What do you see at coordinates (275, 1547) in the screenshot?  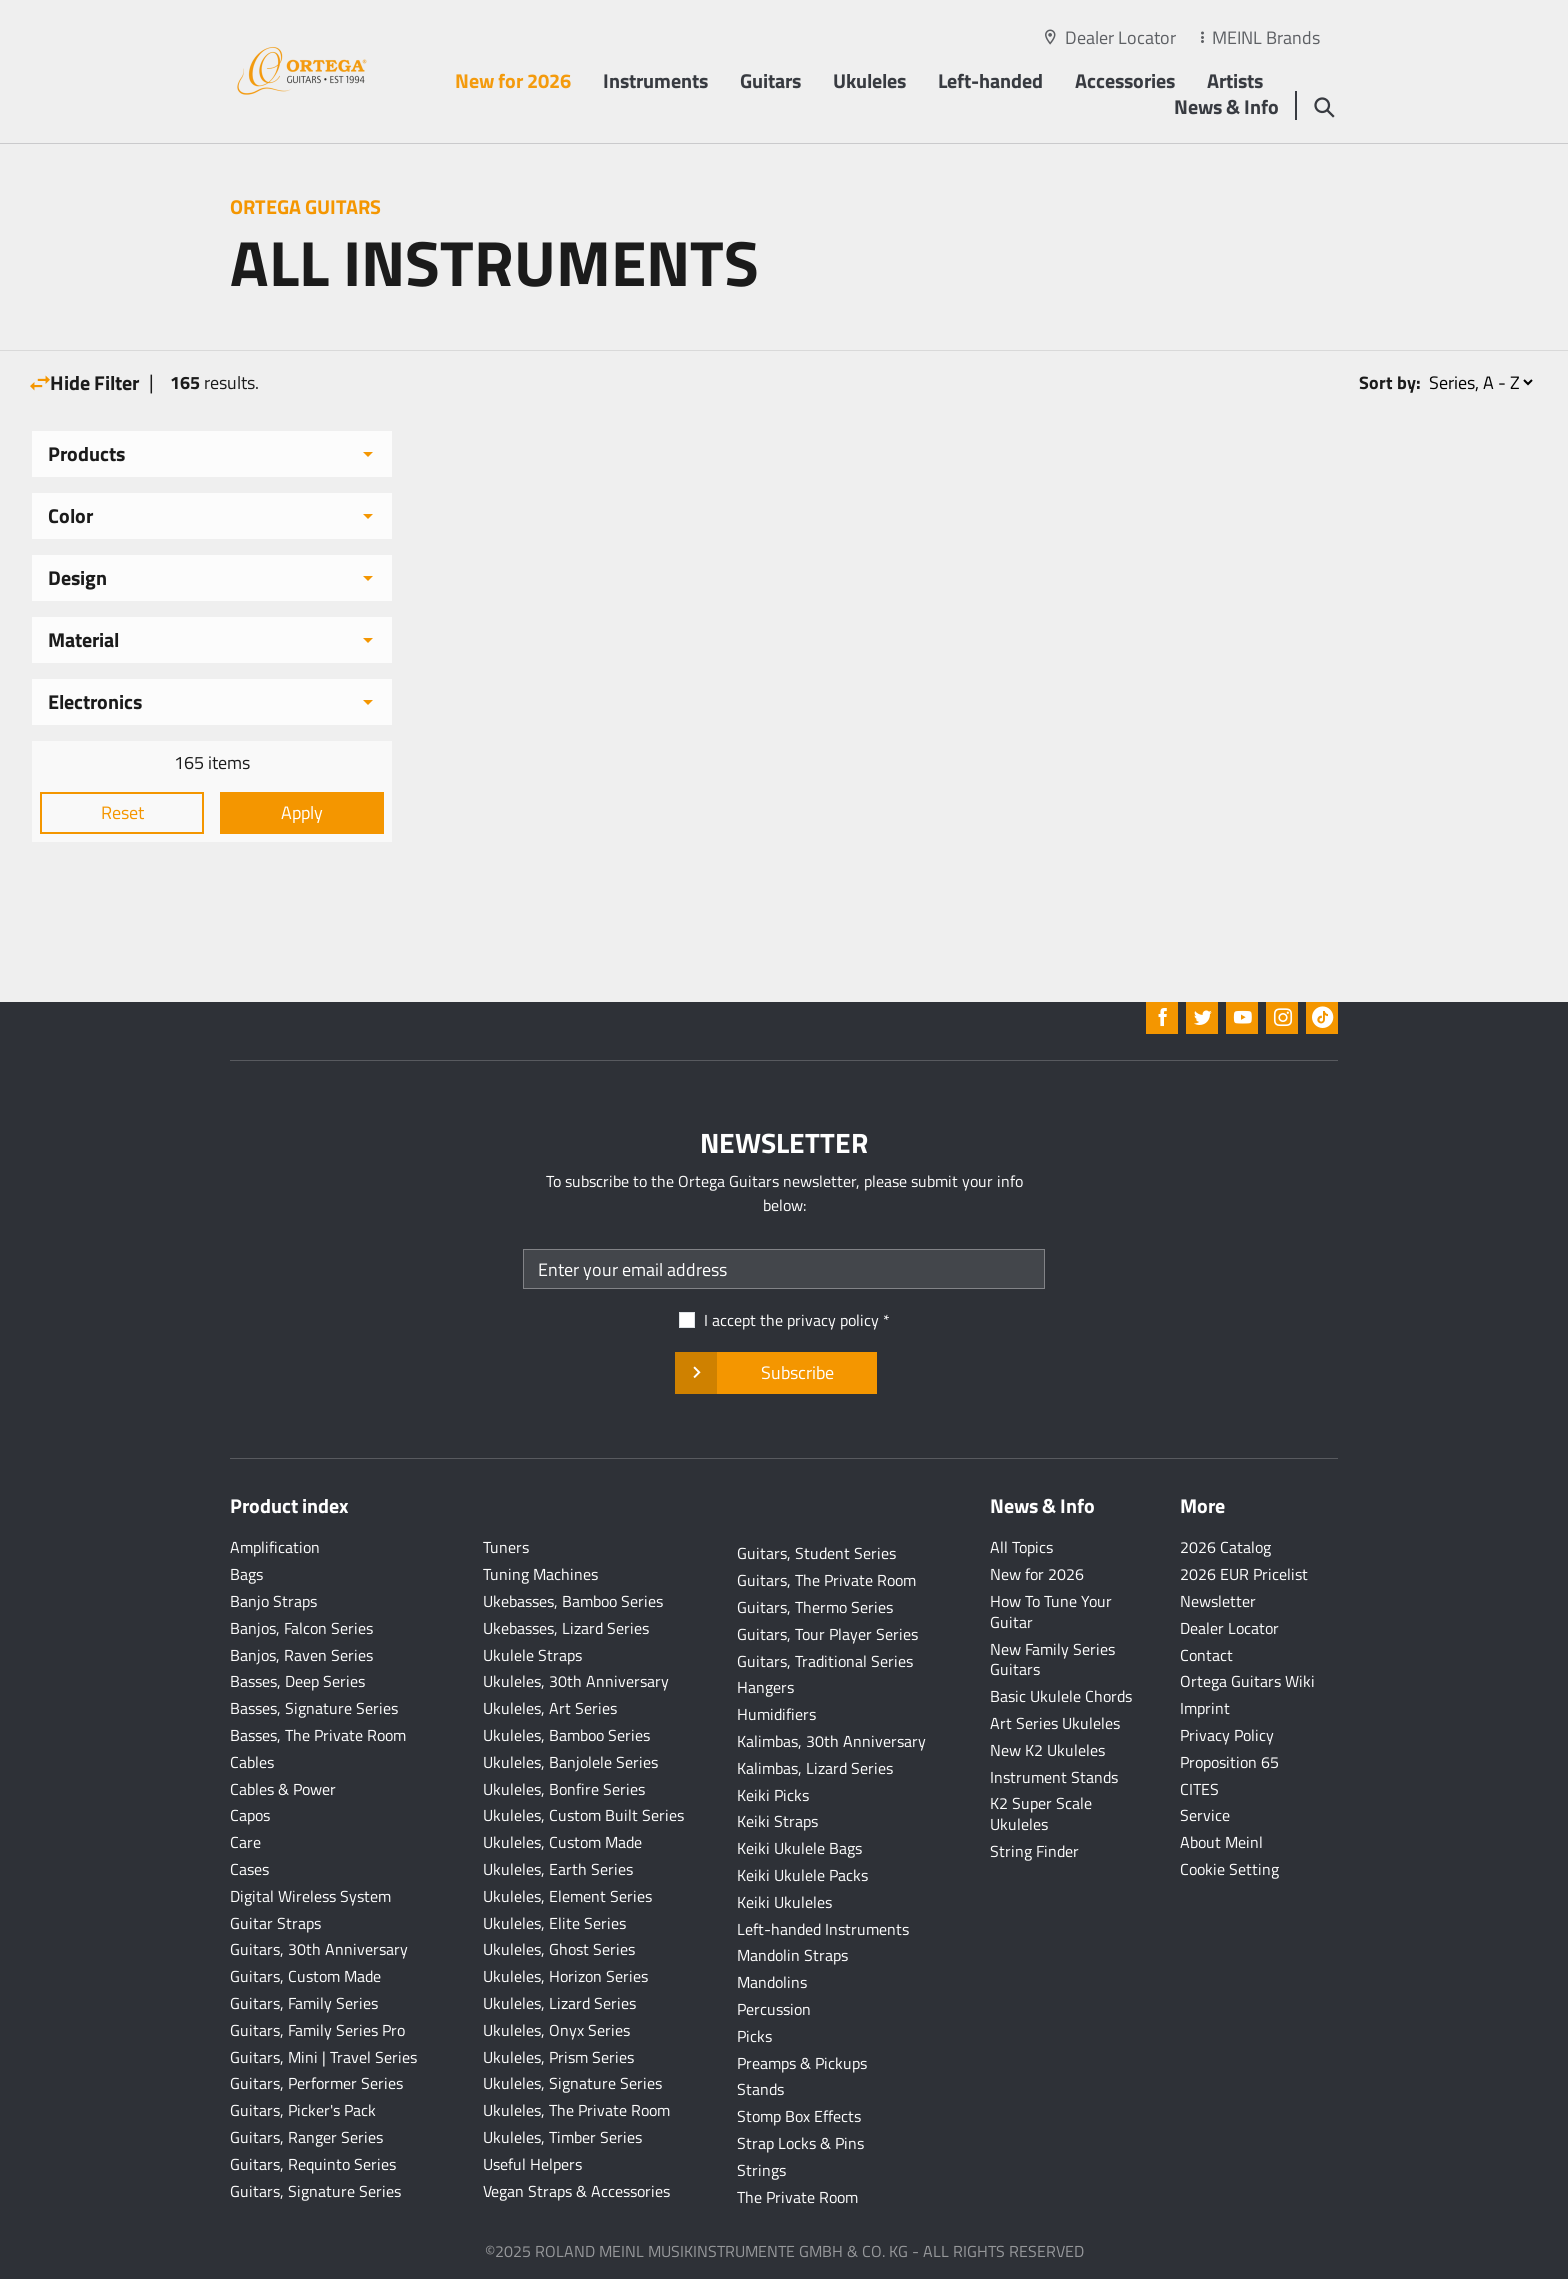 I see `Amplification` at bounding box center [275, 1547].